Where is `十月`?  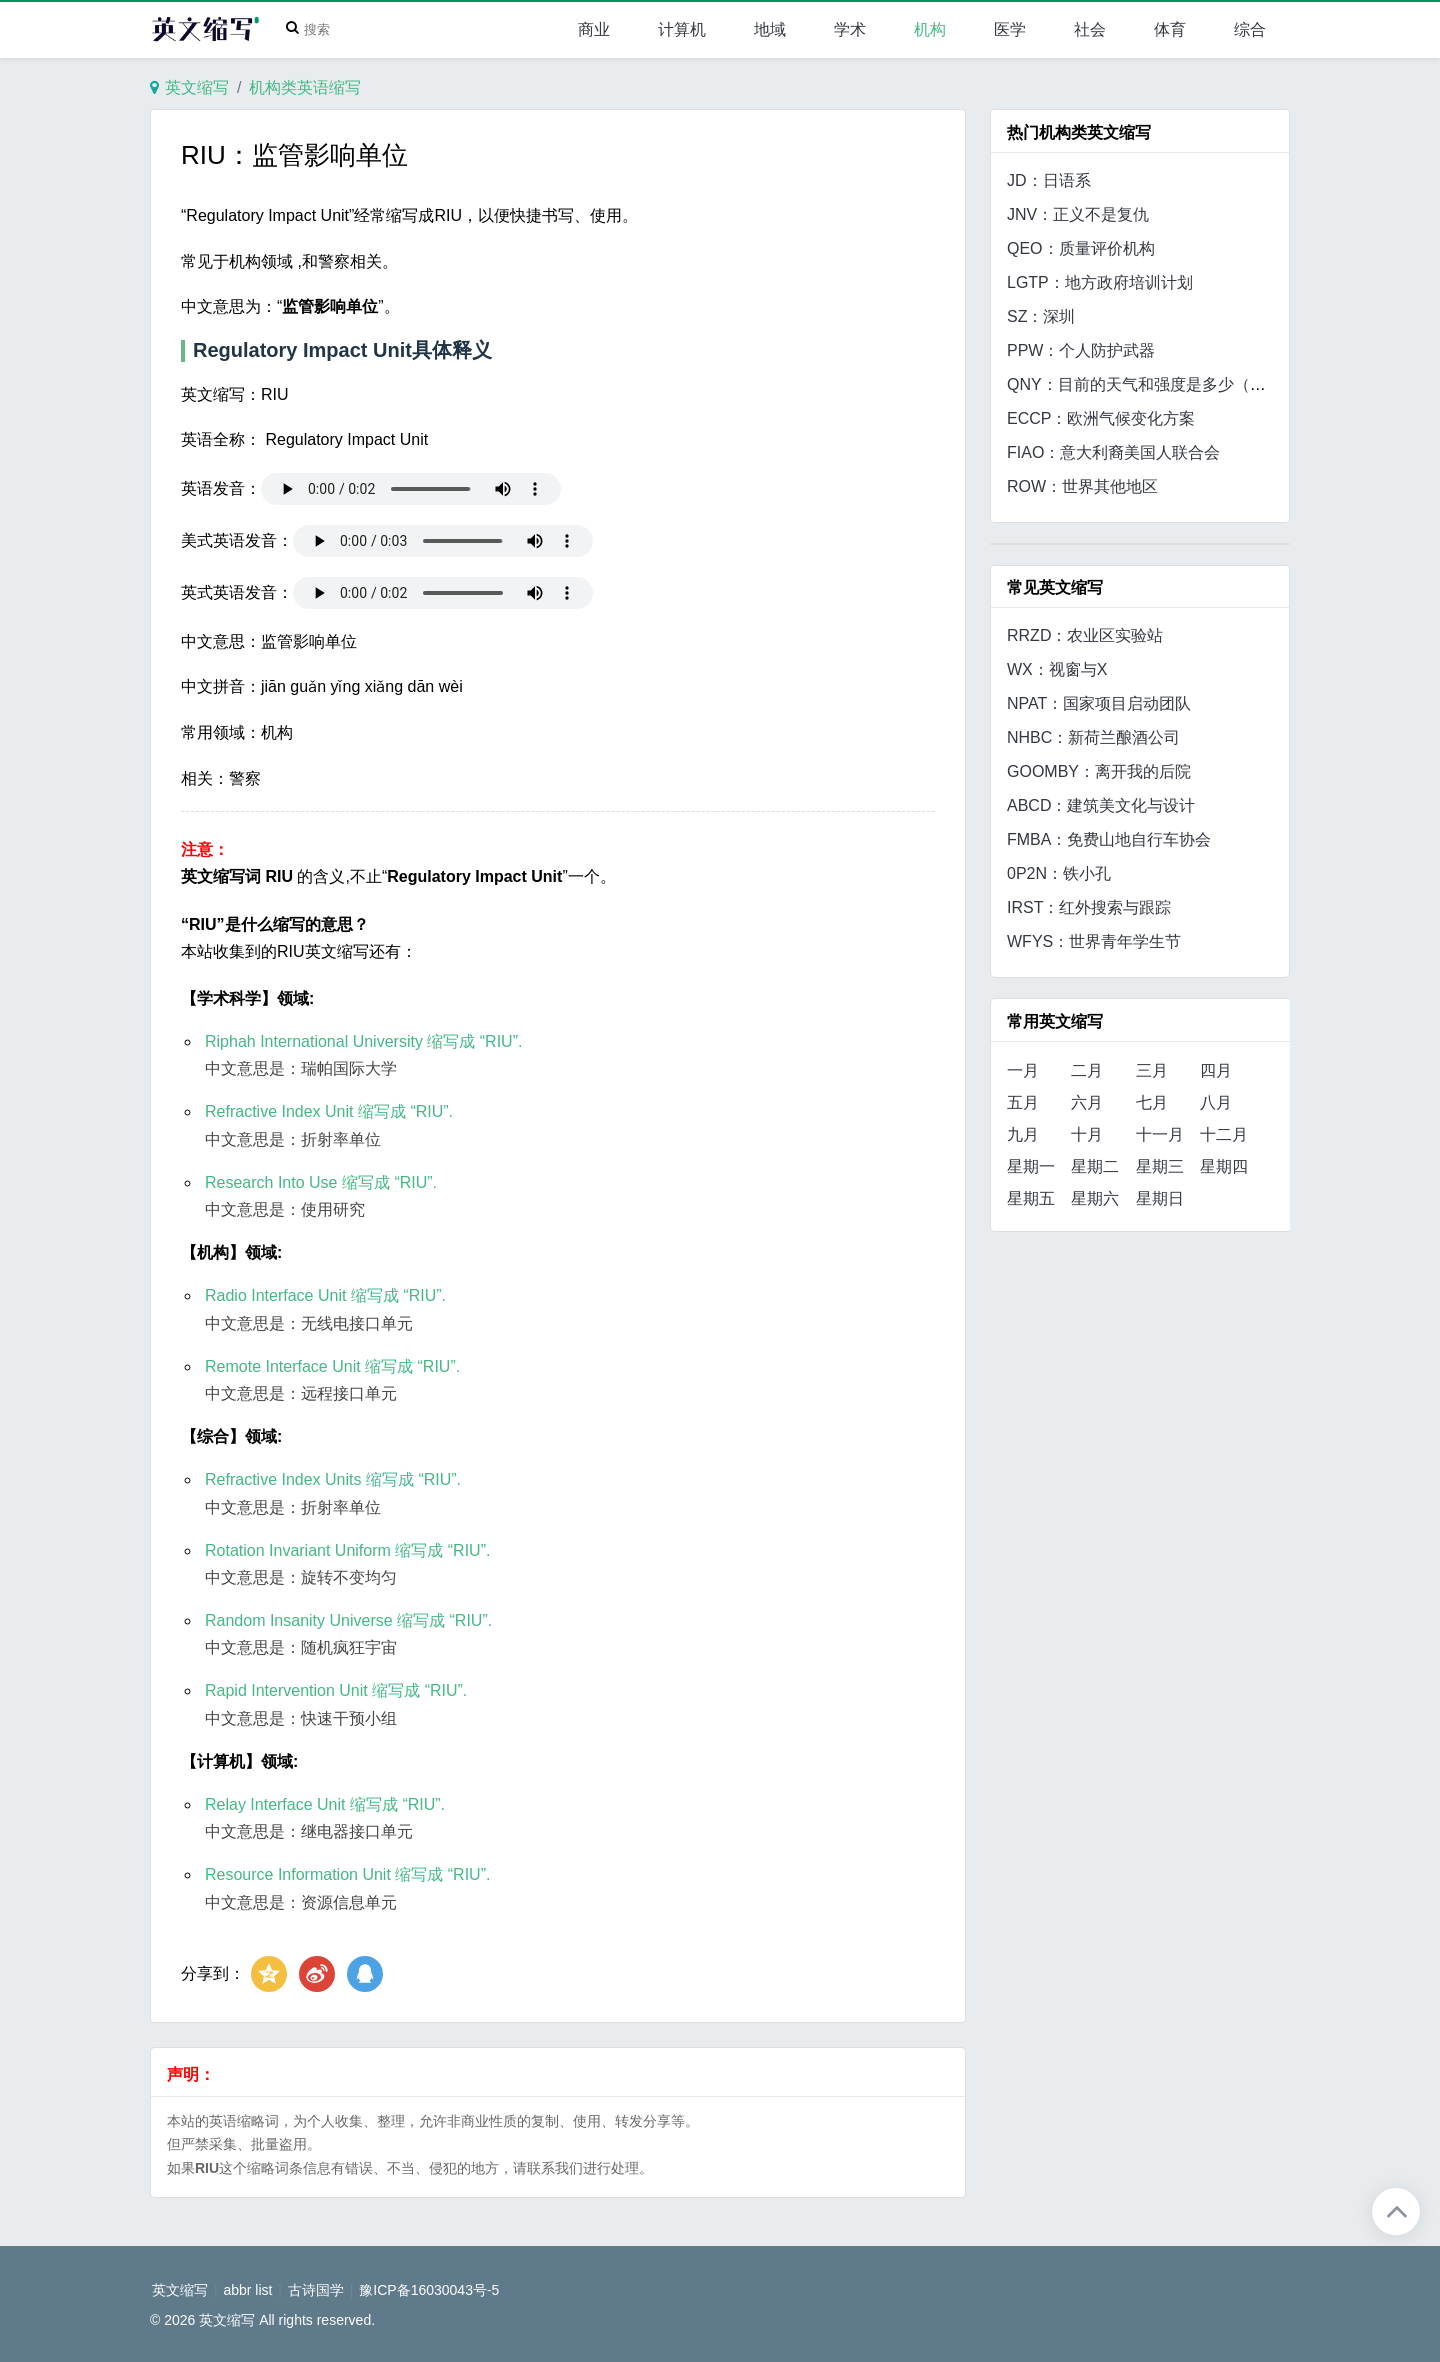
十月 is located at coordinates (1087, 1134).